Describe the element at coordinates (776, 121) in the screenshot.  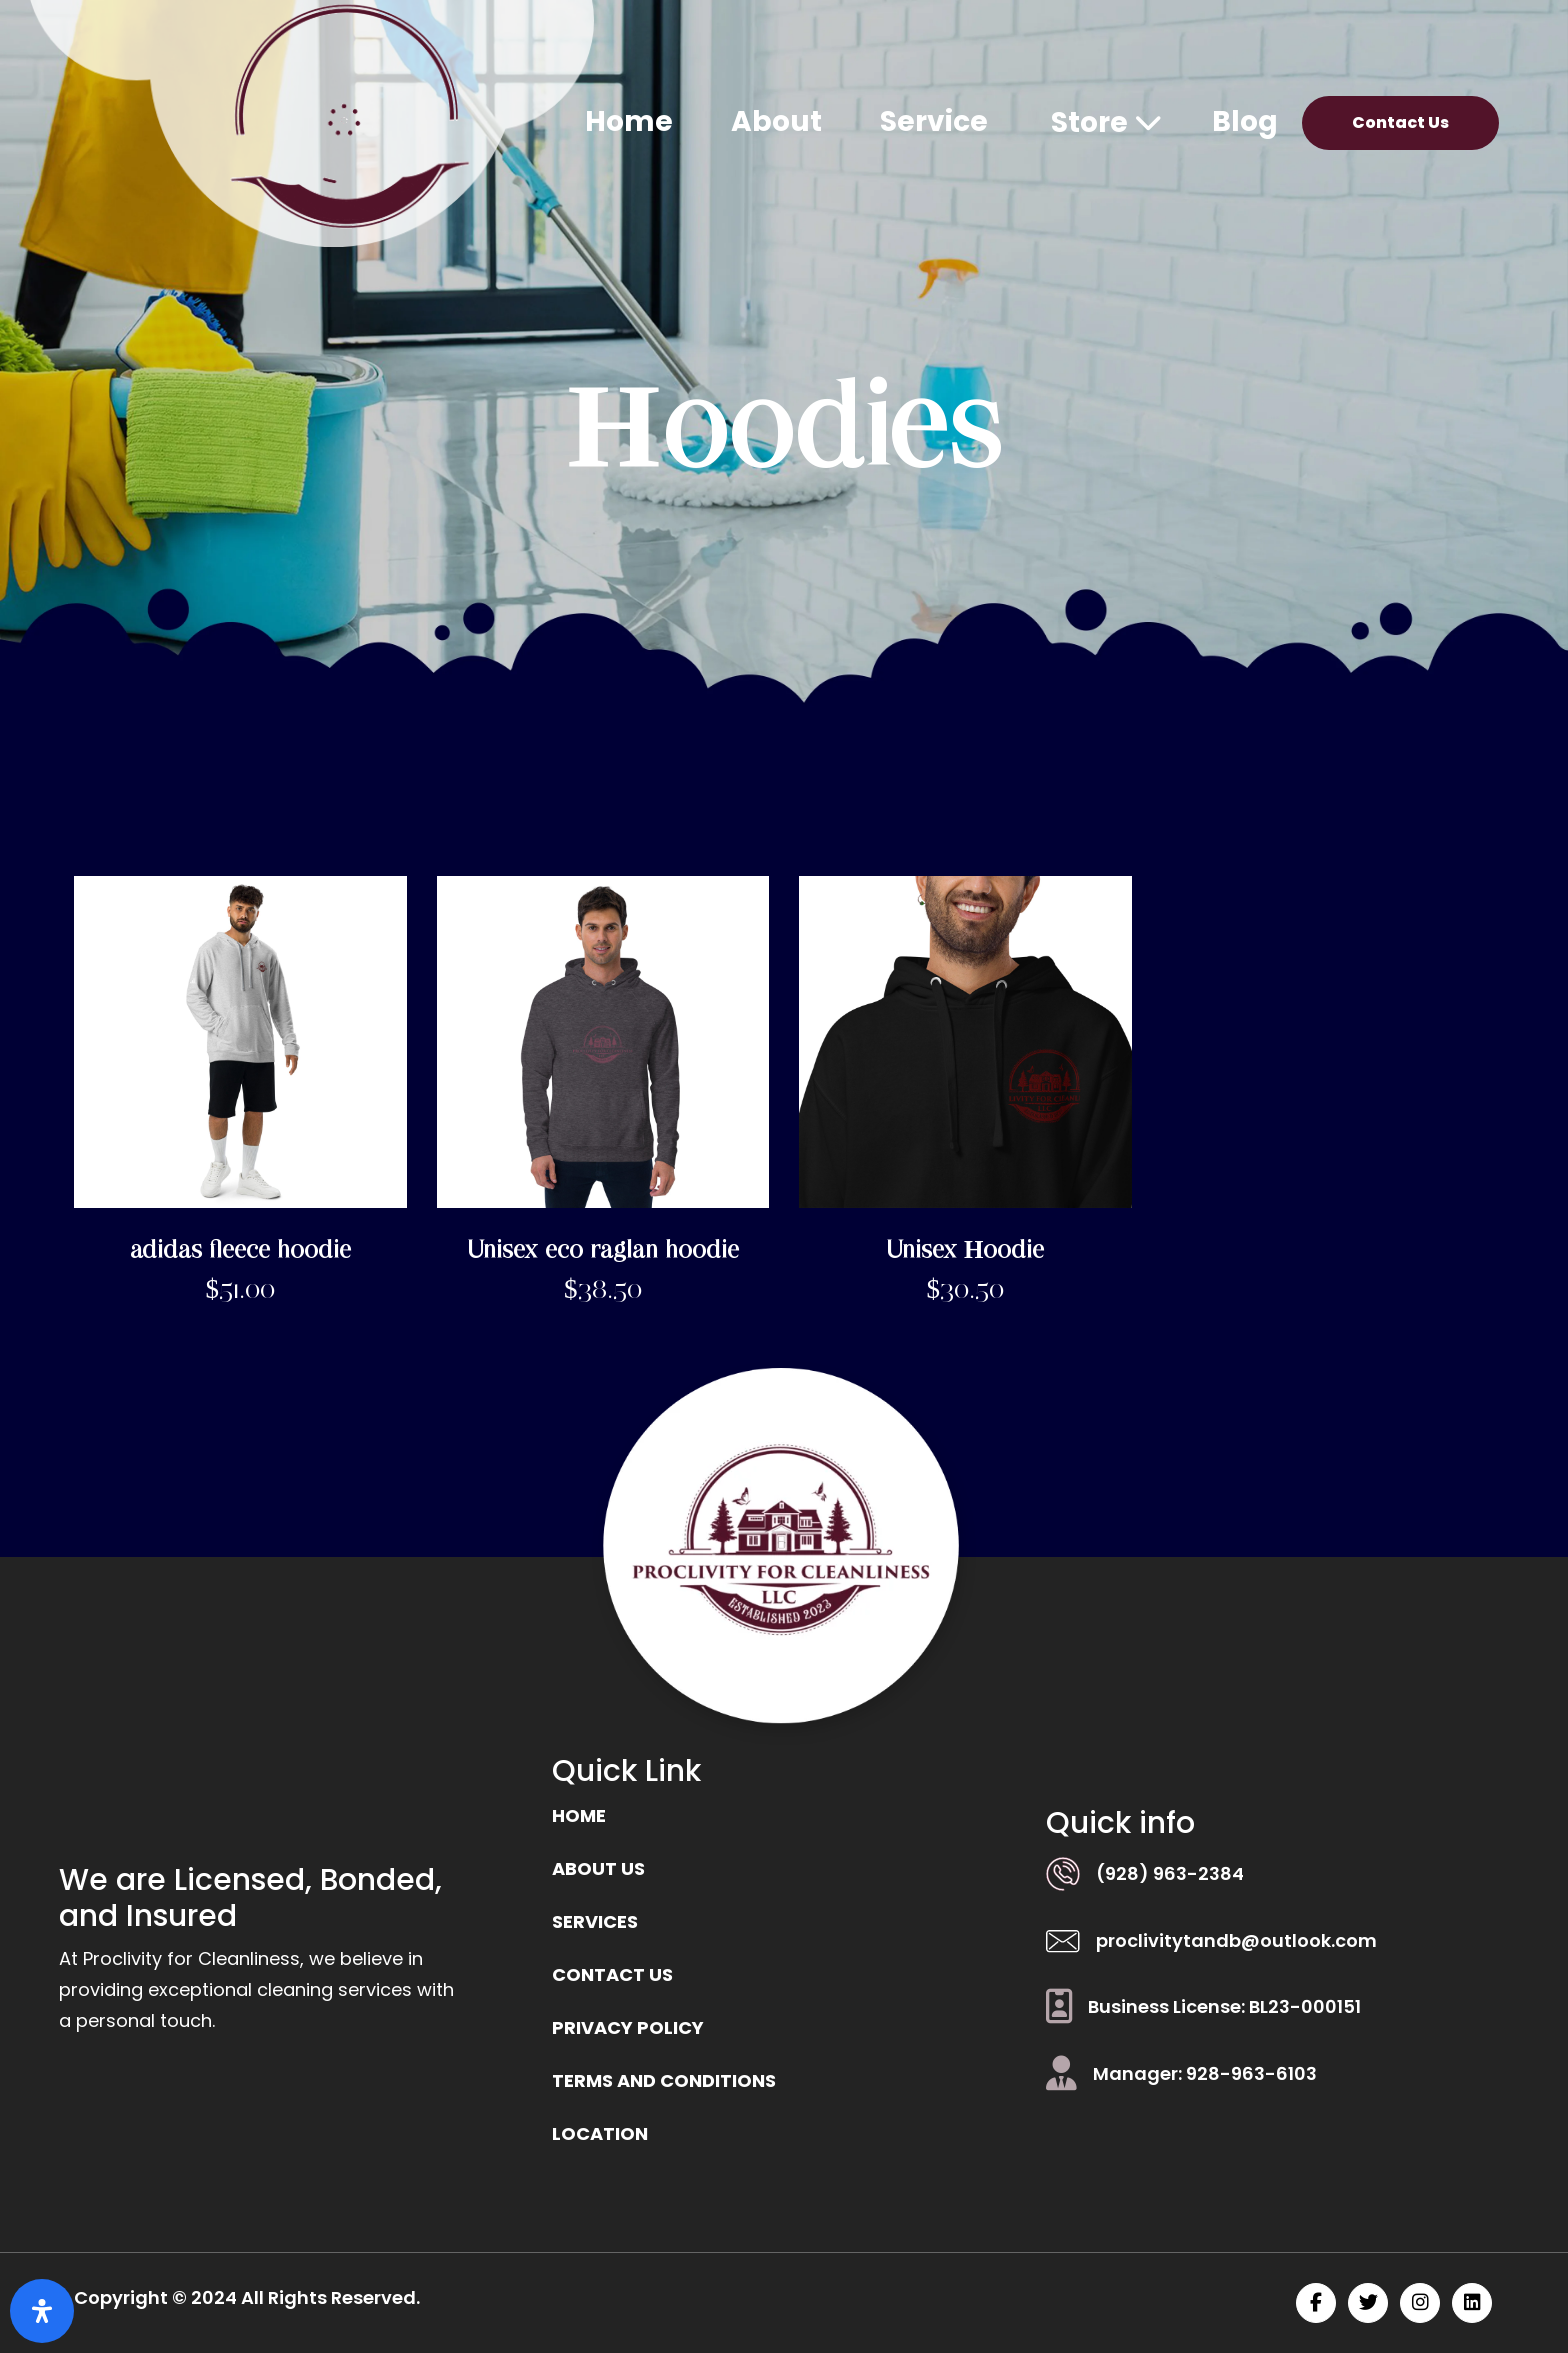
I see `About` at that location.